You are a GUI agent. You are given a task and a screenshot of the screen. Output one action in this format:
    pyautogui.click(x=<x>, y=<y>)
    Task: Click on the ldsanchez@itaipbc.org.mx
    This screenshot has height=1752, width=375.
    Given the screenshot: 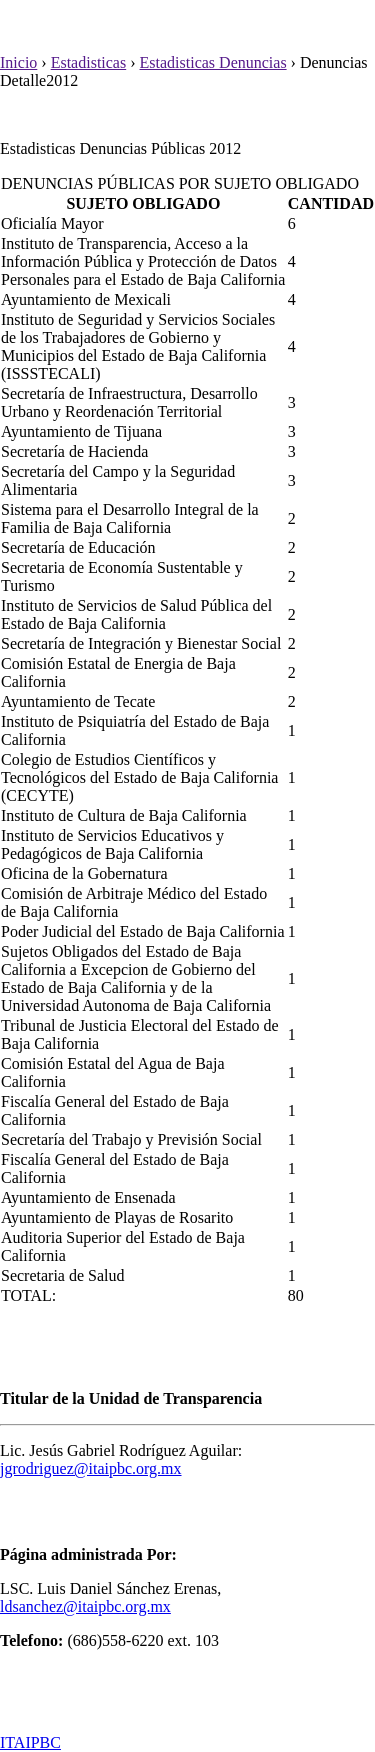 What is the action you would take?
    pyautogui.click(x=85, y=1606)
    